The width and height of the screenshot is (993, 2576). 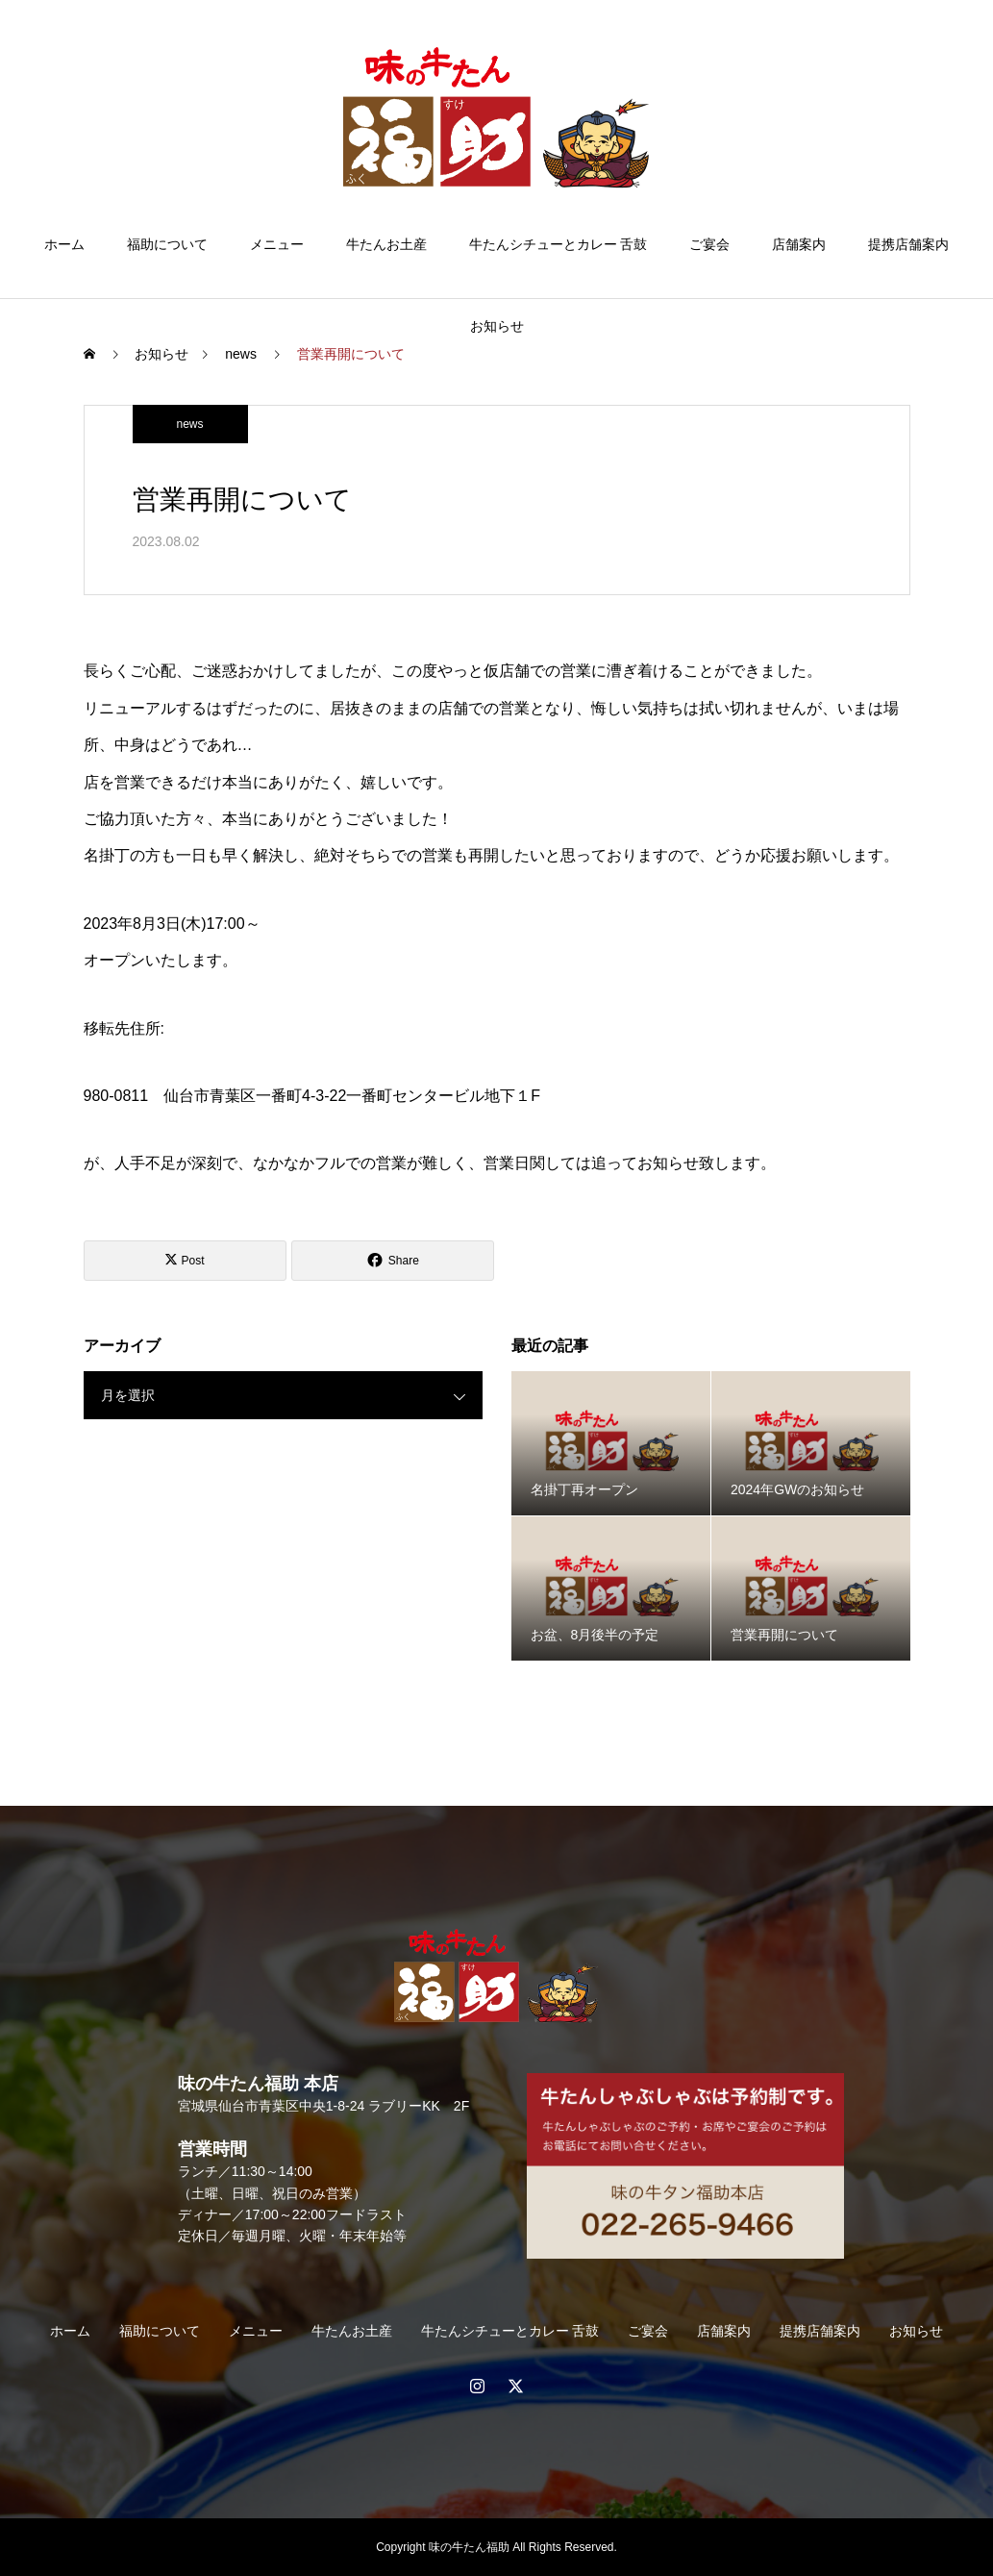 What do you see at coordinates (167, 244) in the screenshot?
I see `福助について` at bounding box center [167, 244].